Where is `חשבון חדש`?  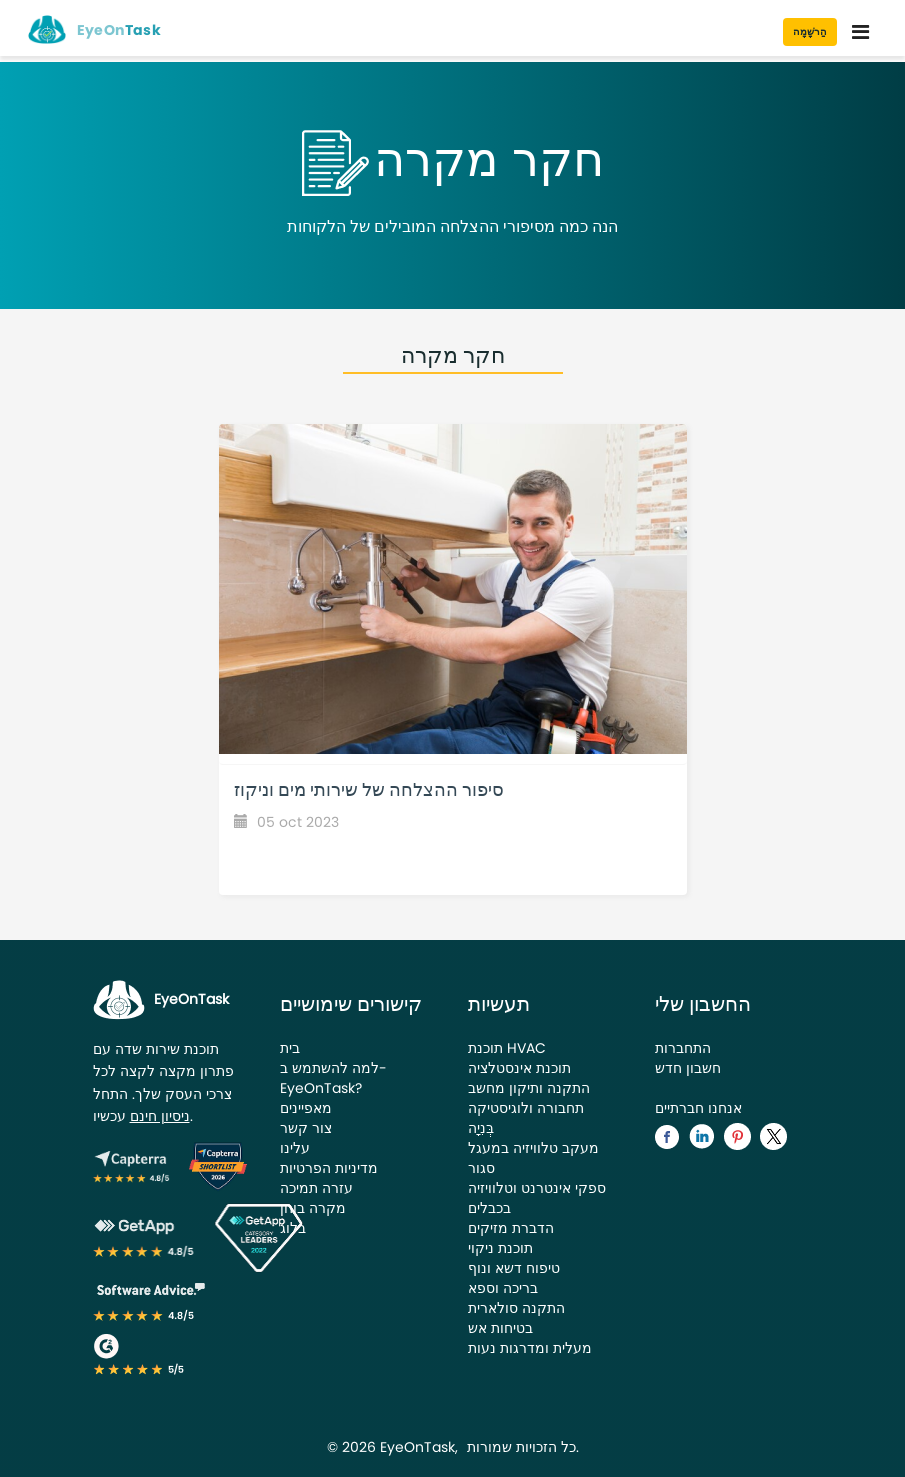 חשבון חדש is located at coordinates (688, 1068).